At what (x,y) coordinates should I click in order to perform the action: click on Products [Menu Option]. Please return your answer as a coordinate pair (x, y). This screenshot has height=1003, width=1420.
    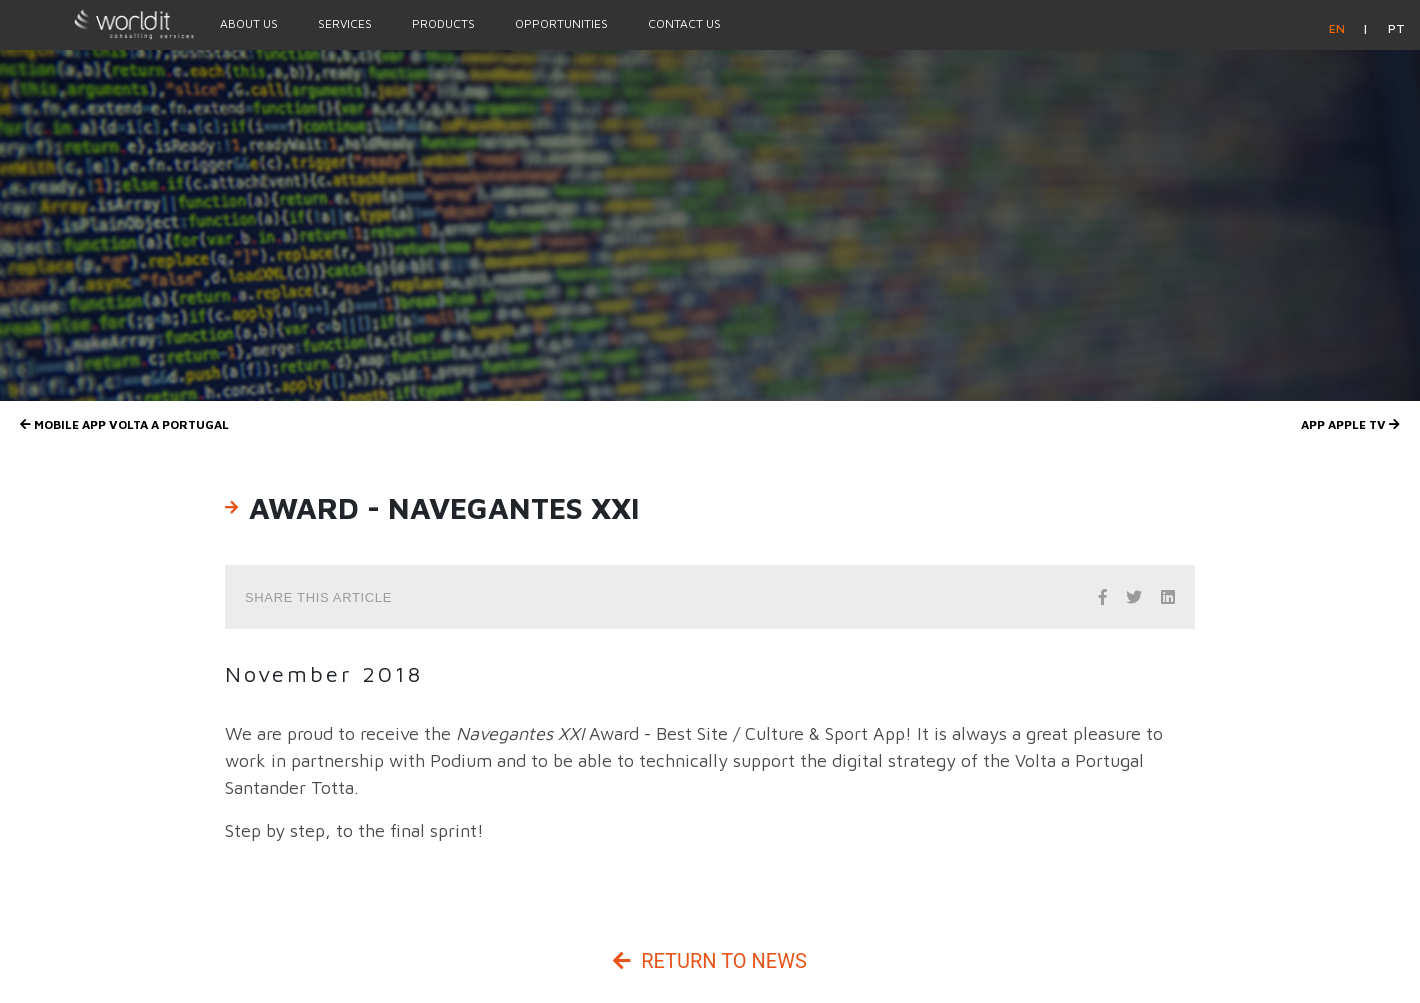
    Looking at the image, I should click on (443, 23).